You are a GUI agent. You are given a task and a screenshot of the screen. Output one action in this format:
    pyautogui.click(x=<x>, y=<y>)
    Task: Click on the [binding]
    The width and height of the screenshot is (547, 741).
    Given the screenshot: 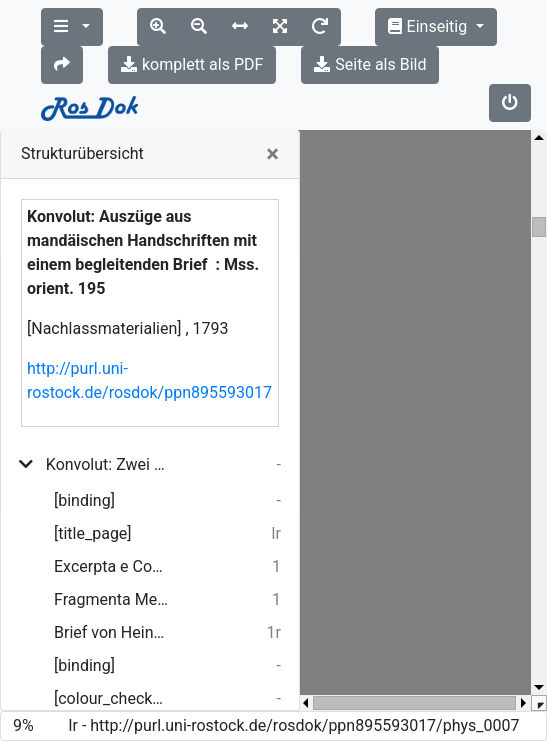 What is the action you would take?
    pyautogui.click(x=84, y=500)
    